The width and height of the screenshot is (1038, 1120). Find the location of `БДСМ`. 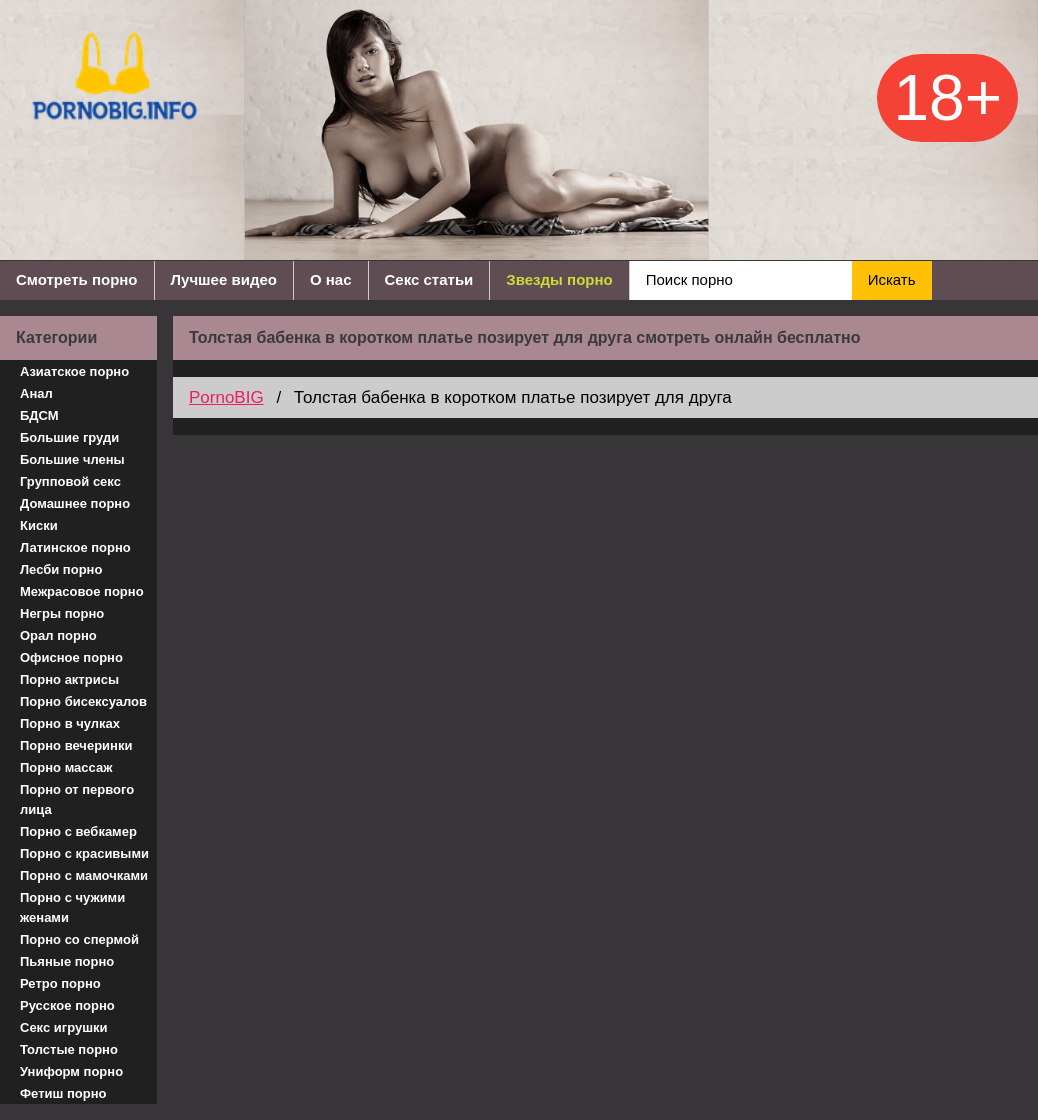

БДСМ is located at coordinates (39, 415).